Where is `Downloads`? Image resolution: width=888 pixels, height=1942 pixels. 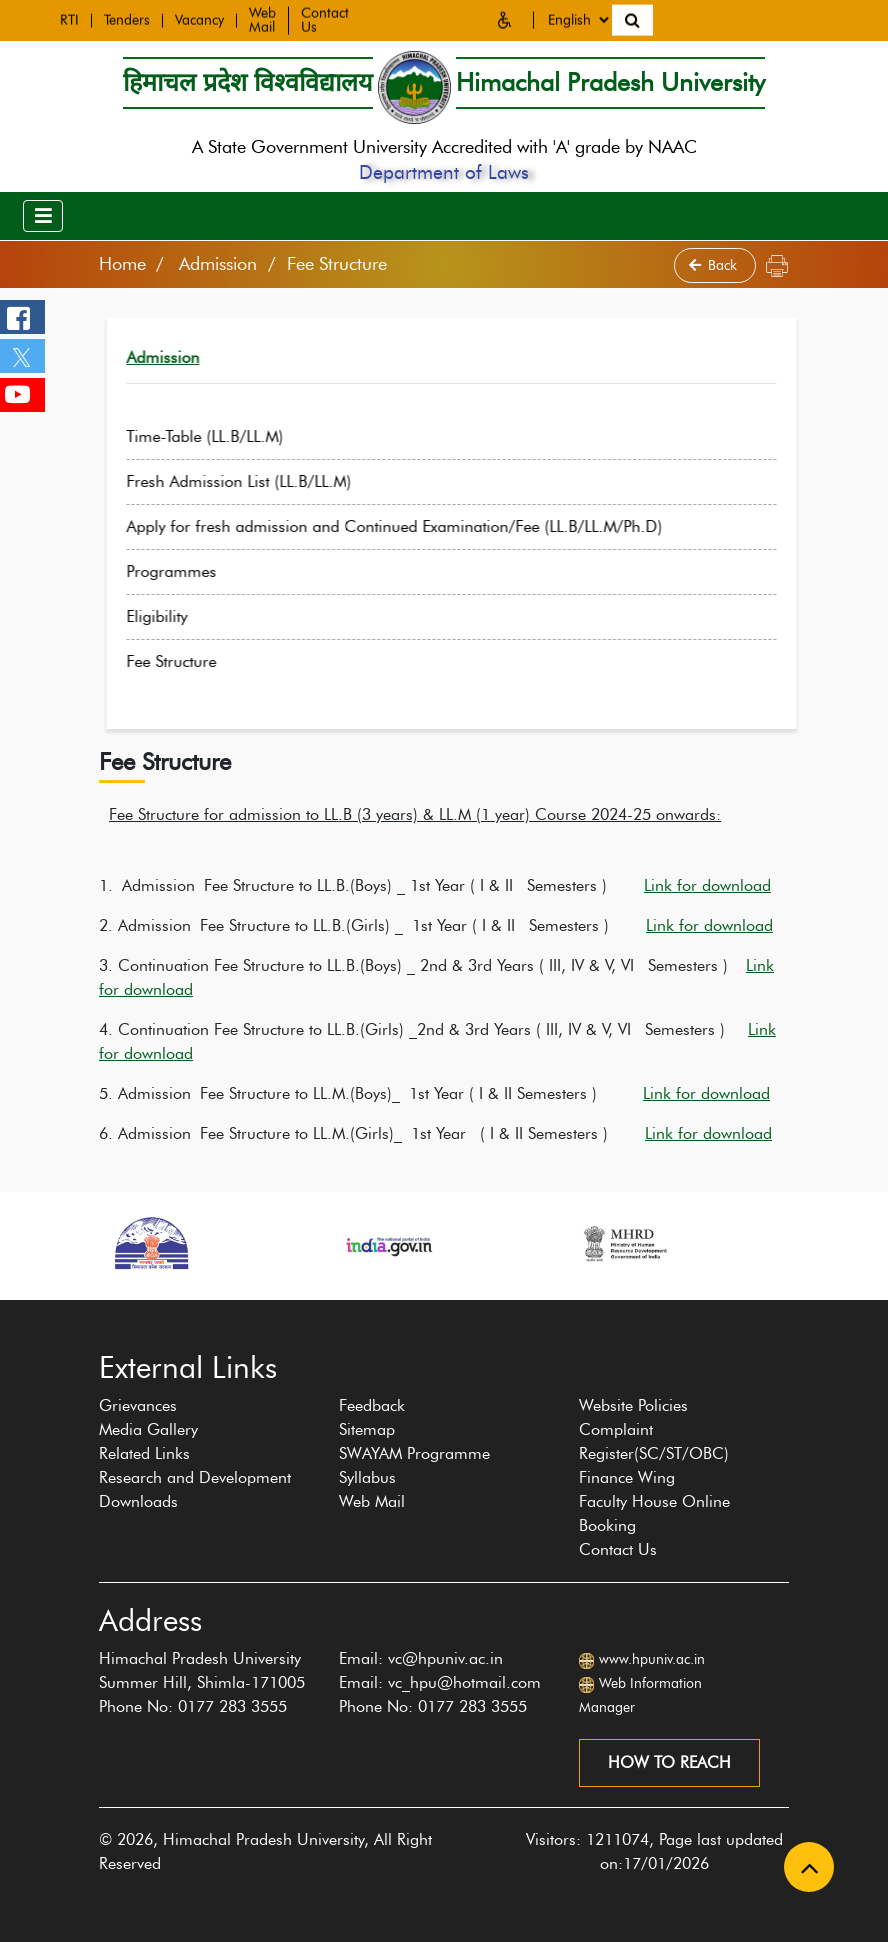
Downloads is located at coordinates (138, 1501).